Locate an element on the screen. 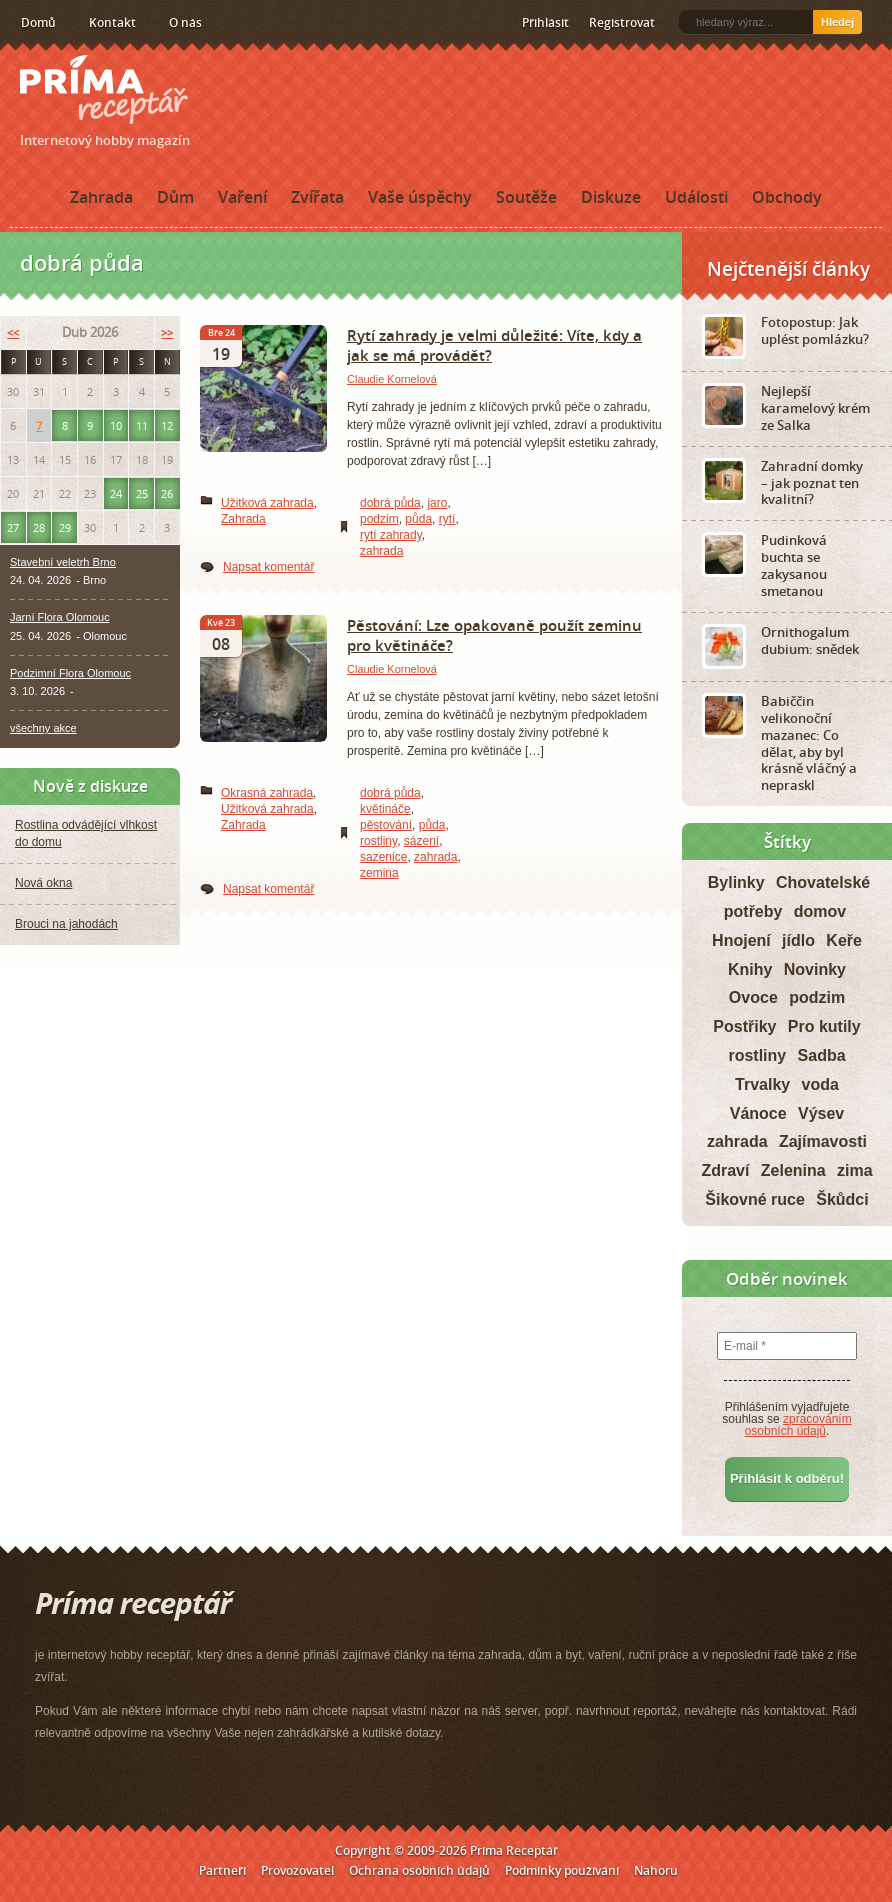  Postřiky is located at coordinates (744, 1026).